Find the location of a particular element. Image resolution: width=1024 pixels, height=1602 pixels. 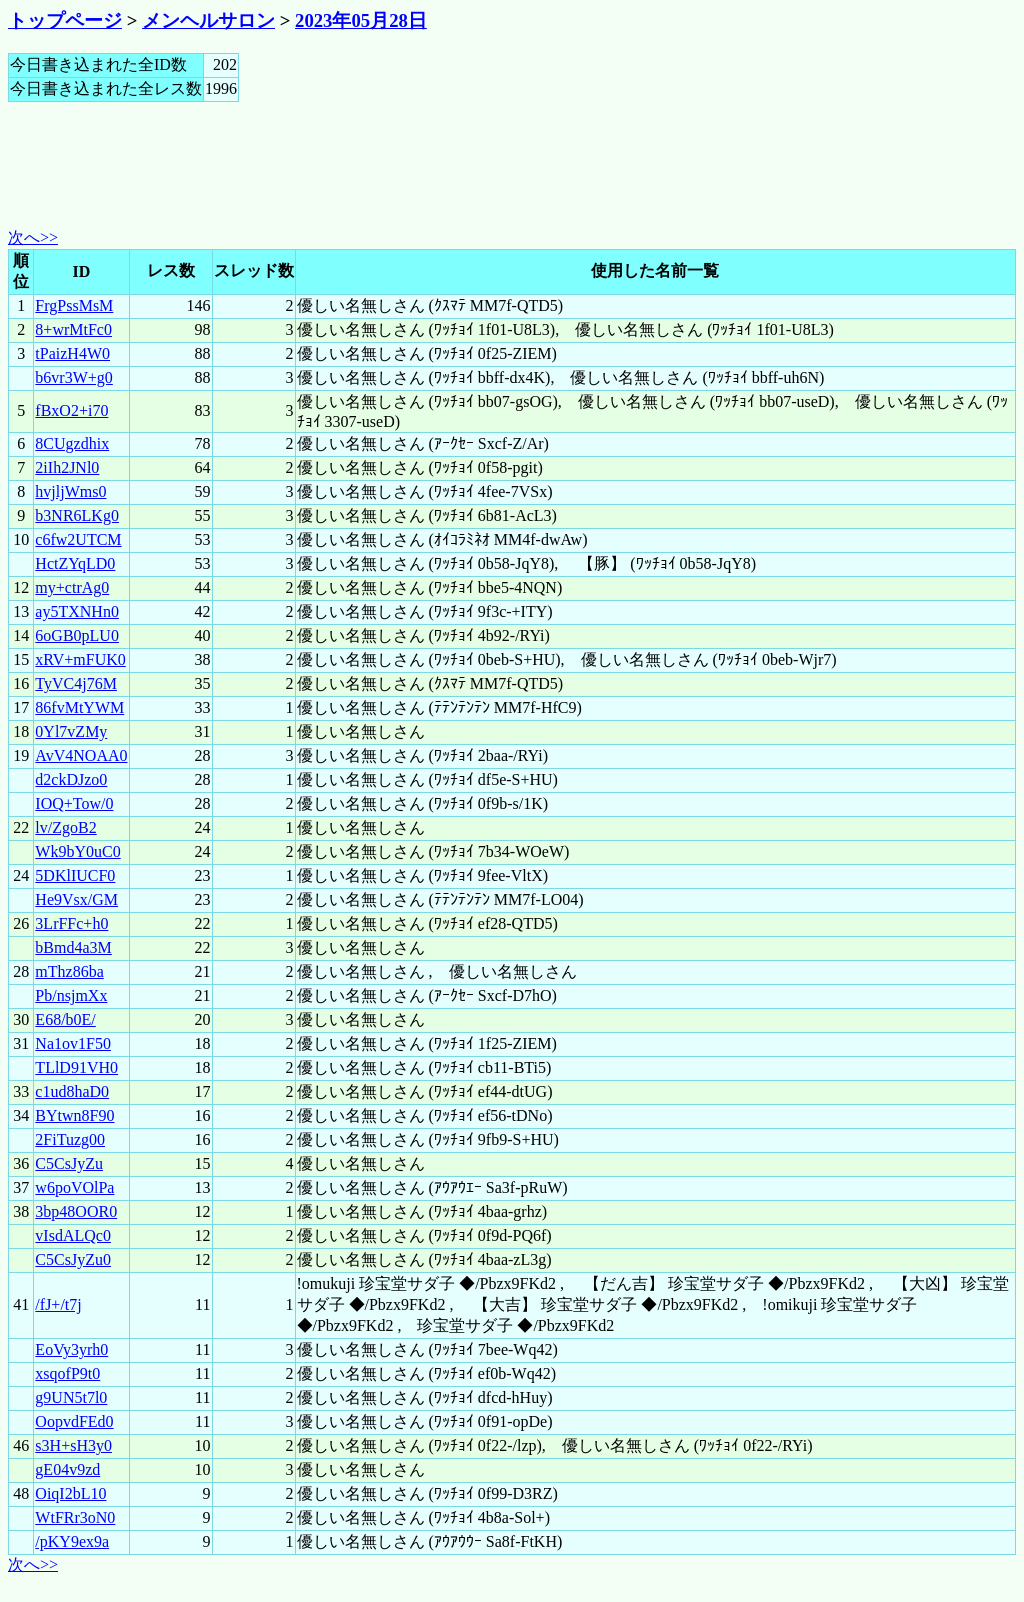

TLlD91VH0 is located at coordinates (76, 1067).